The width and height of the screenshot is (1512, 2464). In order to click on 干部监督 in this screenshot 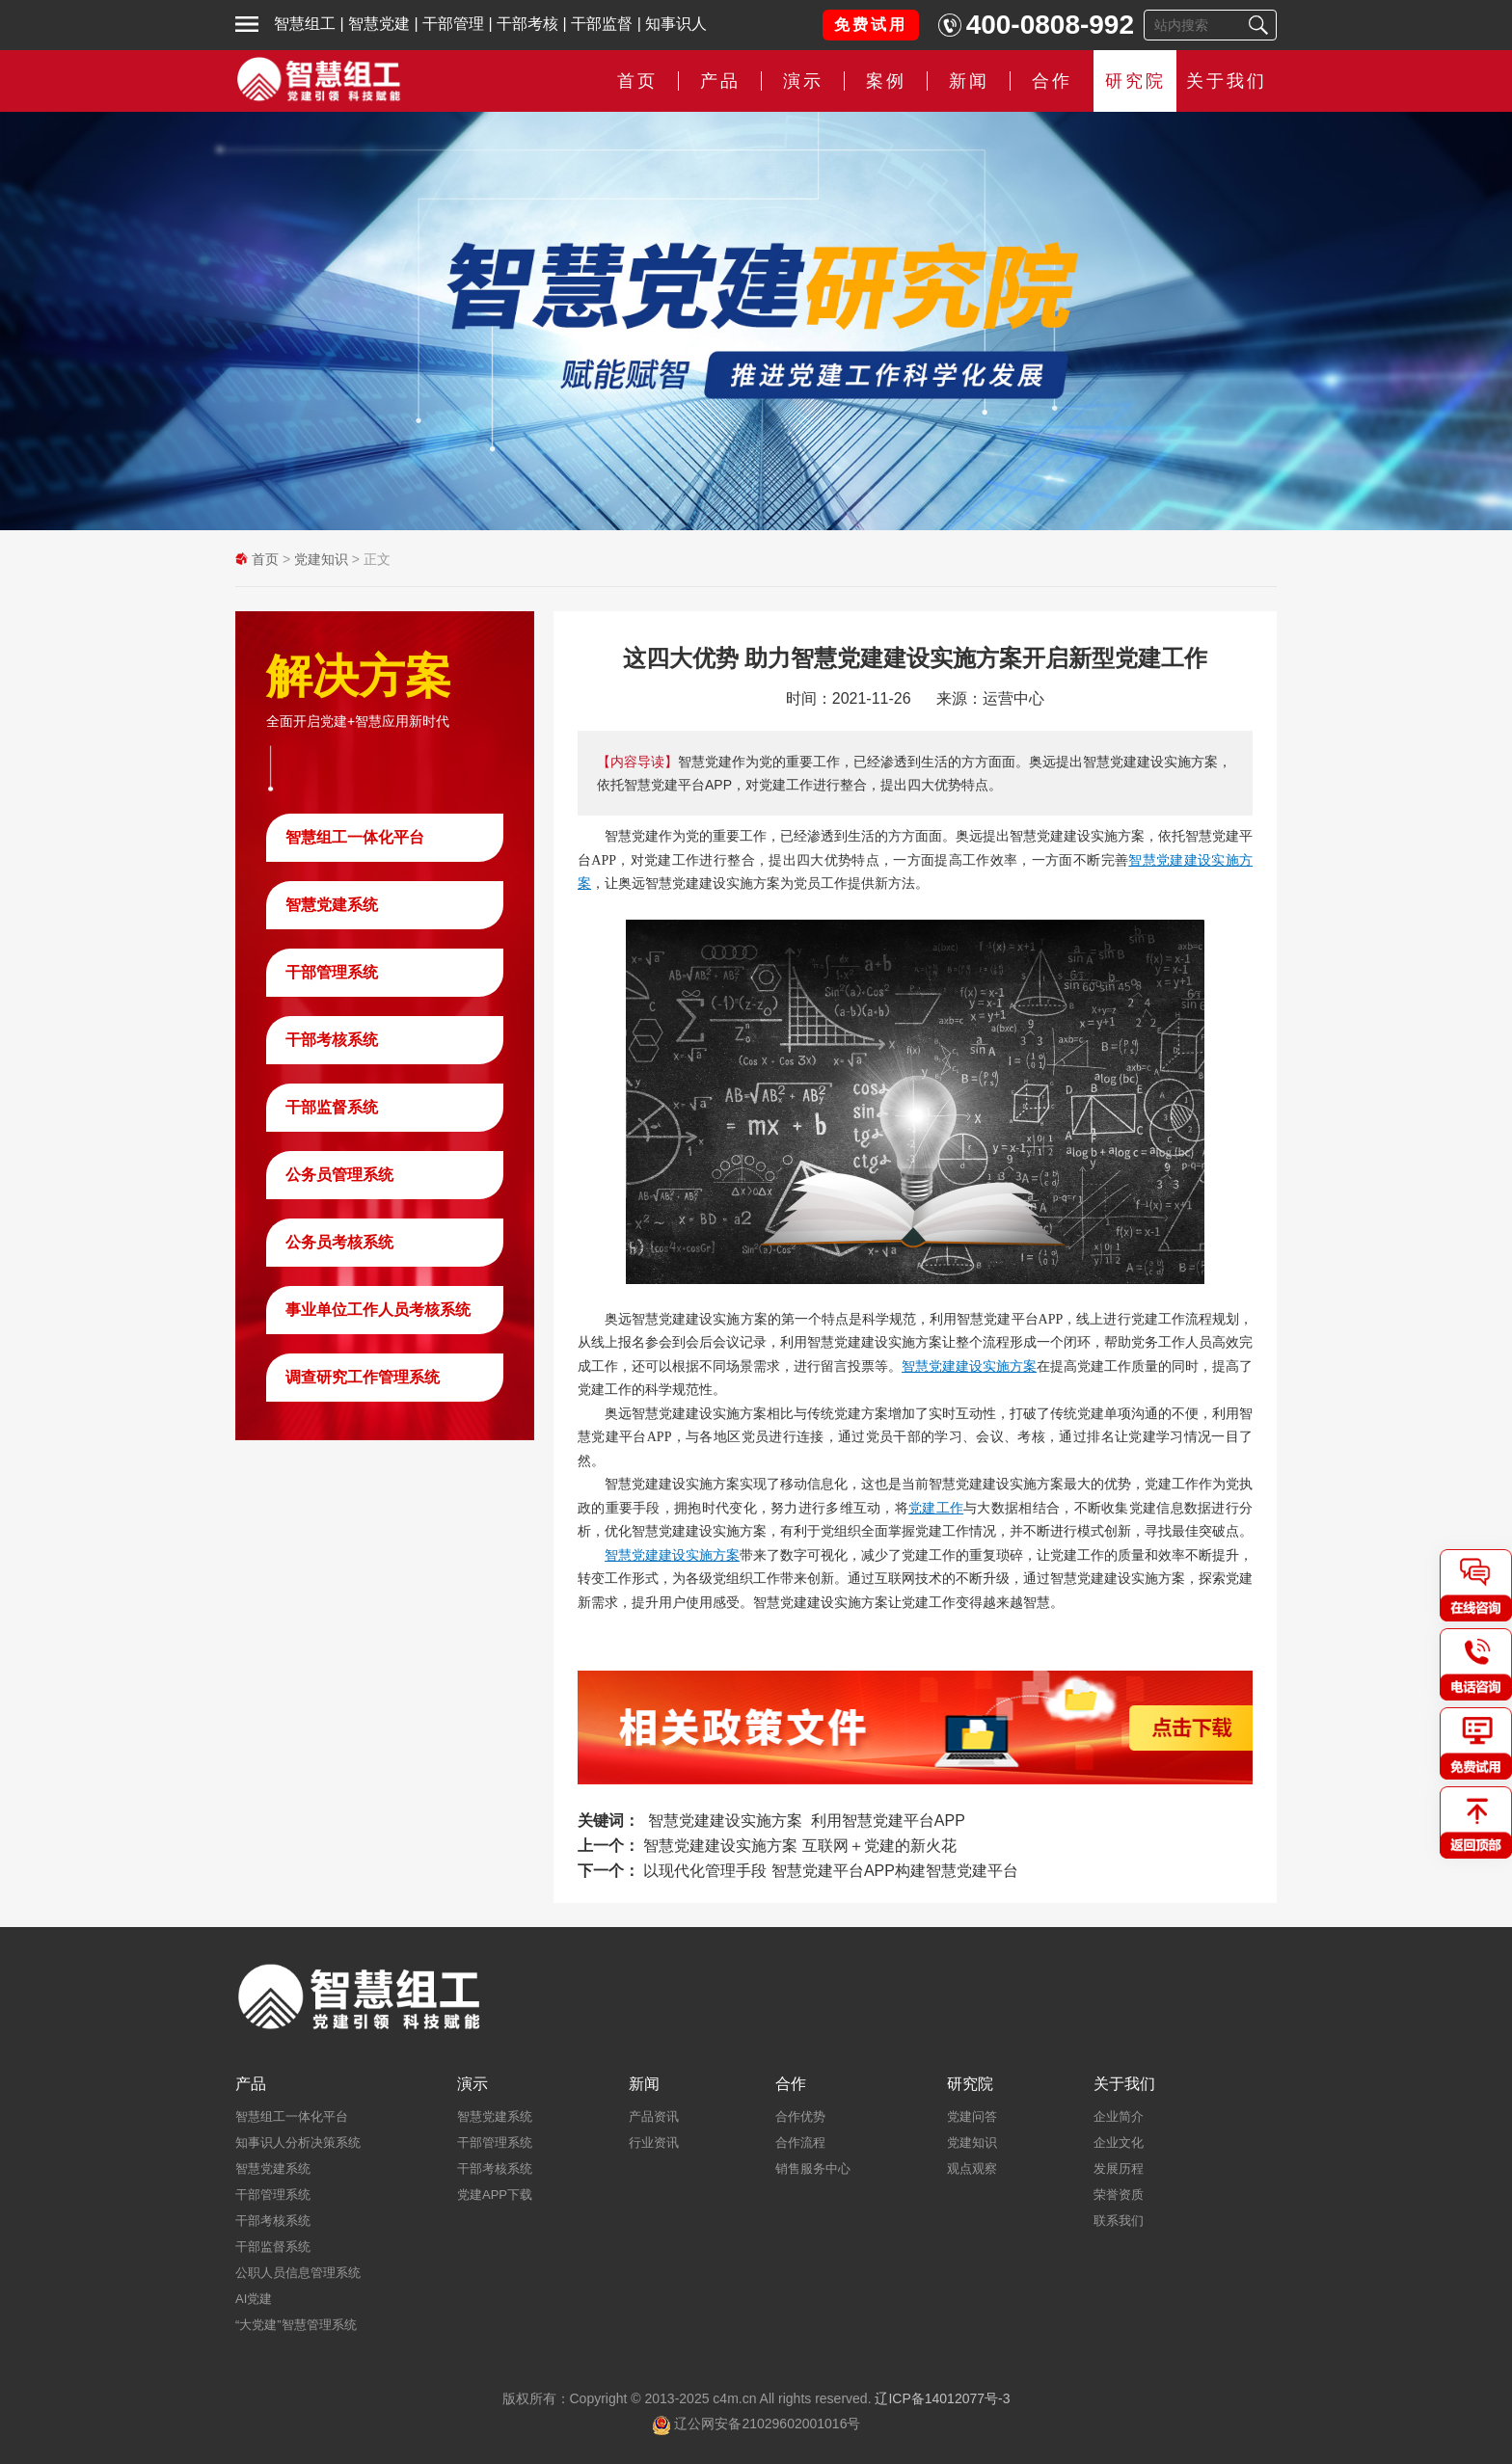, I will do `click(602, 23)`.